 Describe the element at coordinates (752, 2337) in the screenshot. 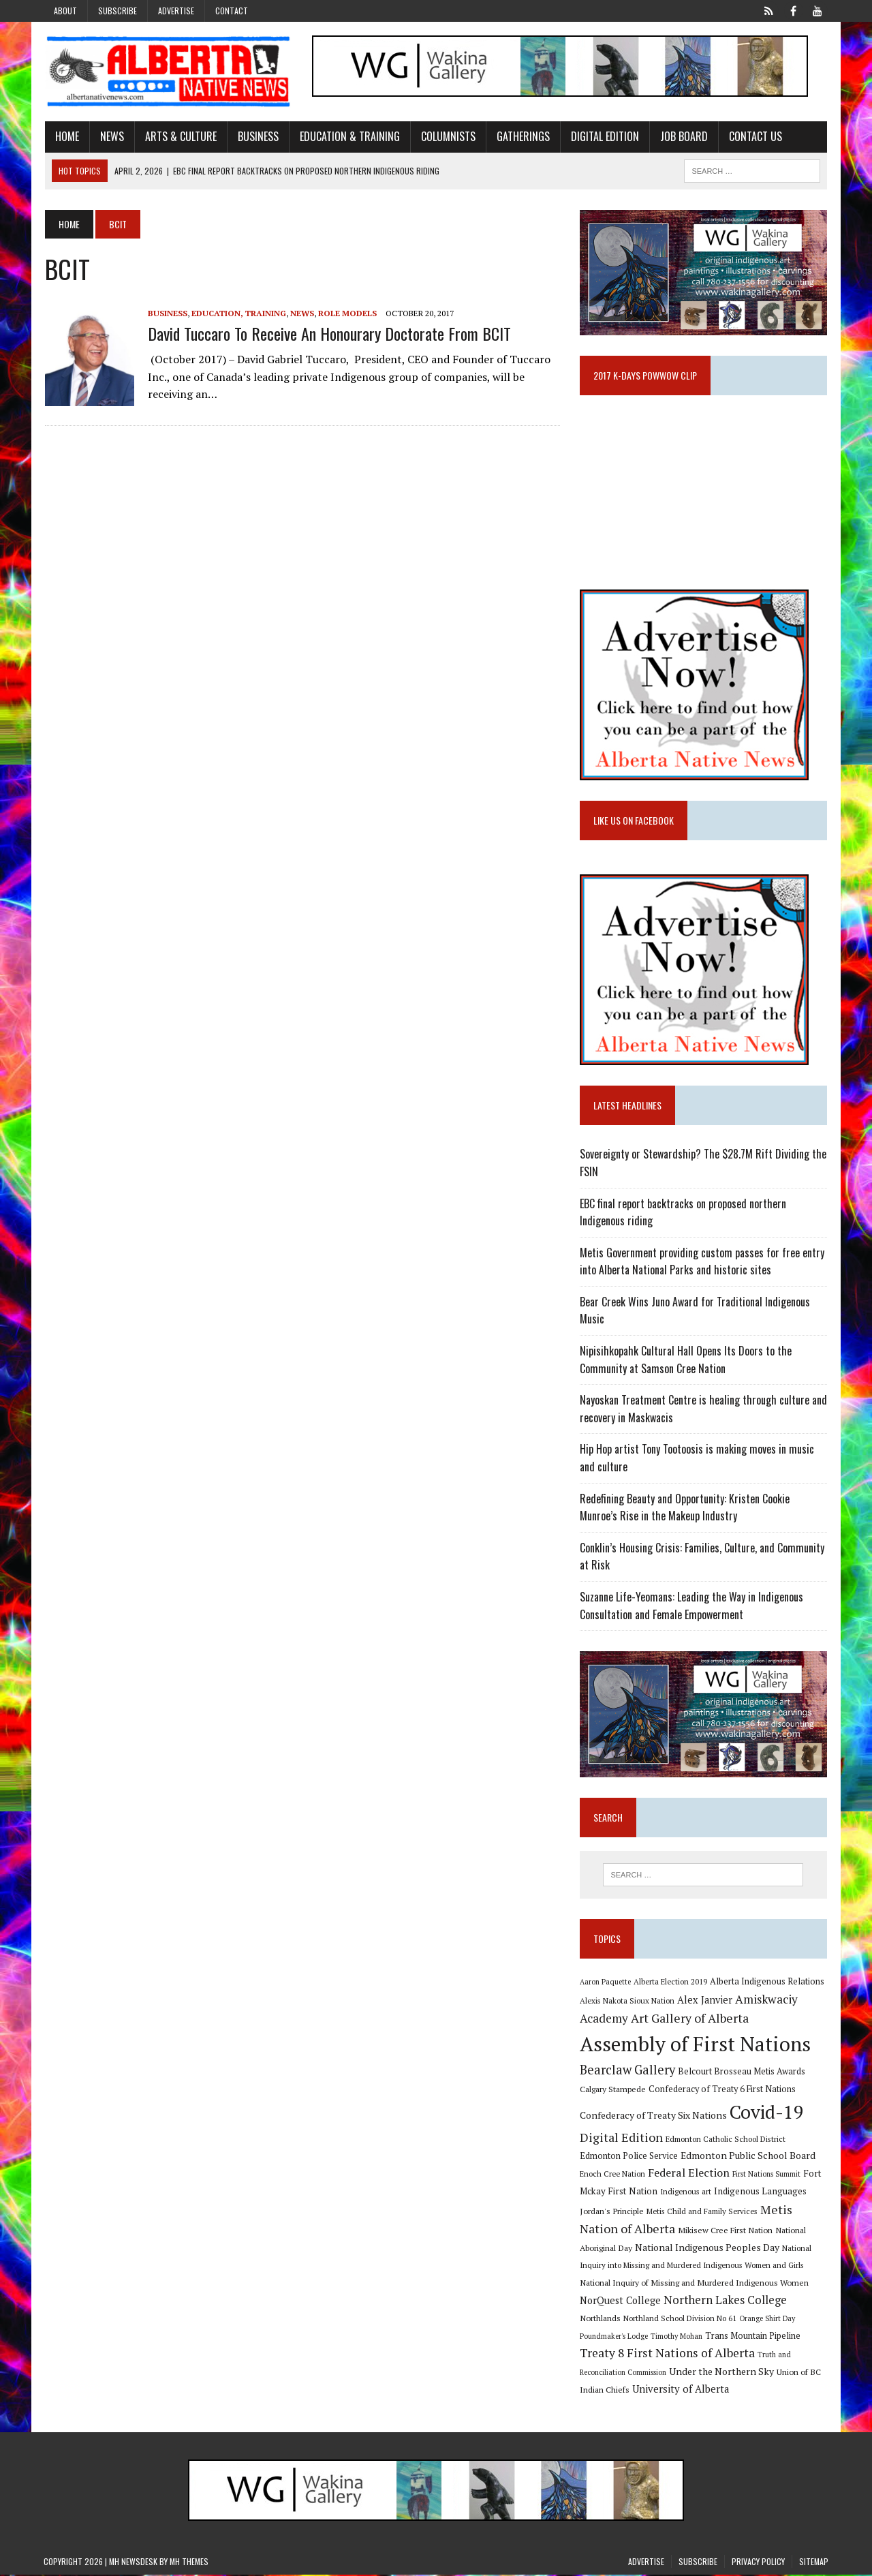

I see `Trans Mountain Pipeline [Trans Mountain Pipeline (11 items)]` at that location.